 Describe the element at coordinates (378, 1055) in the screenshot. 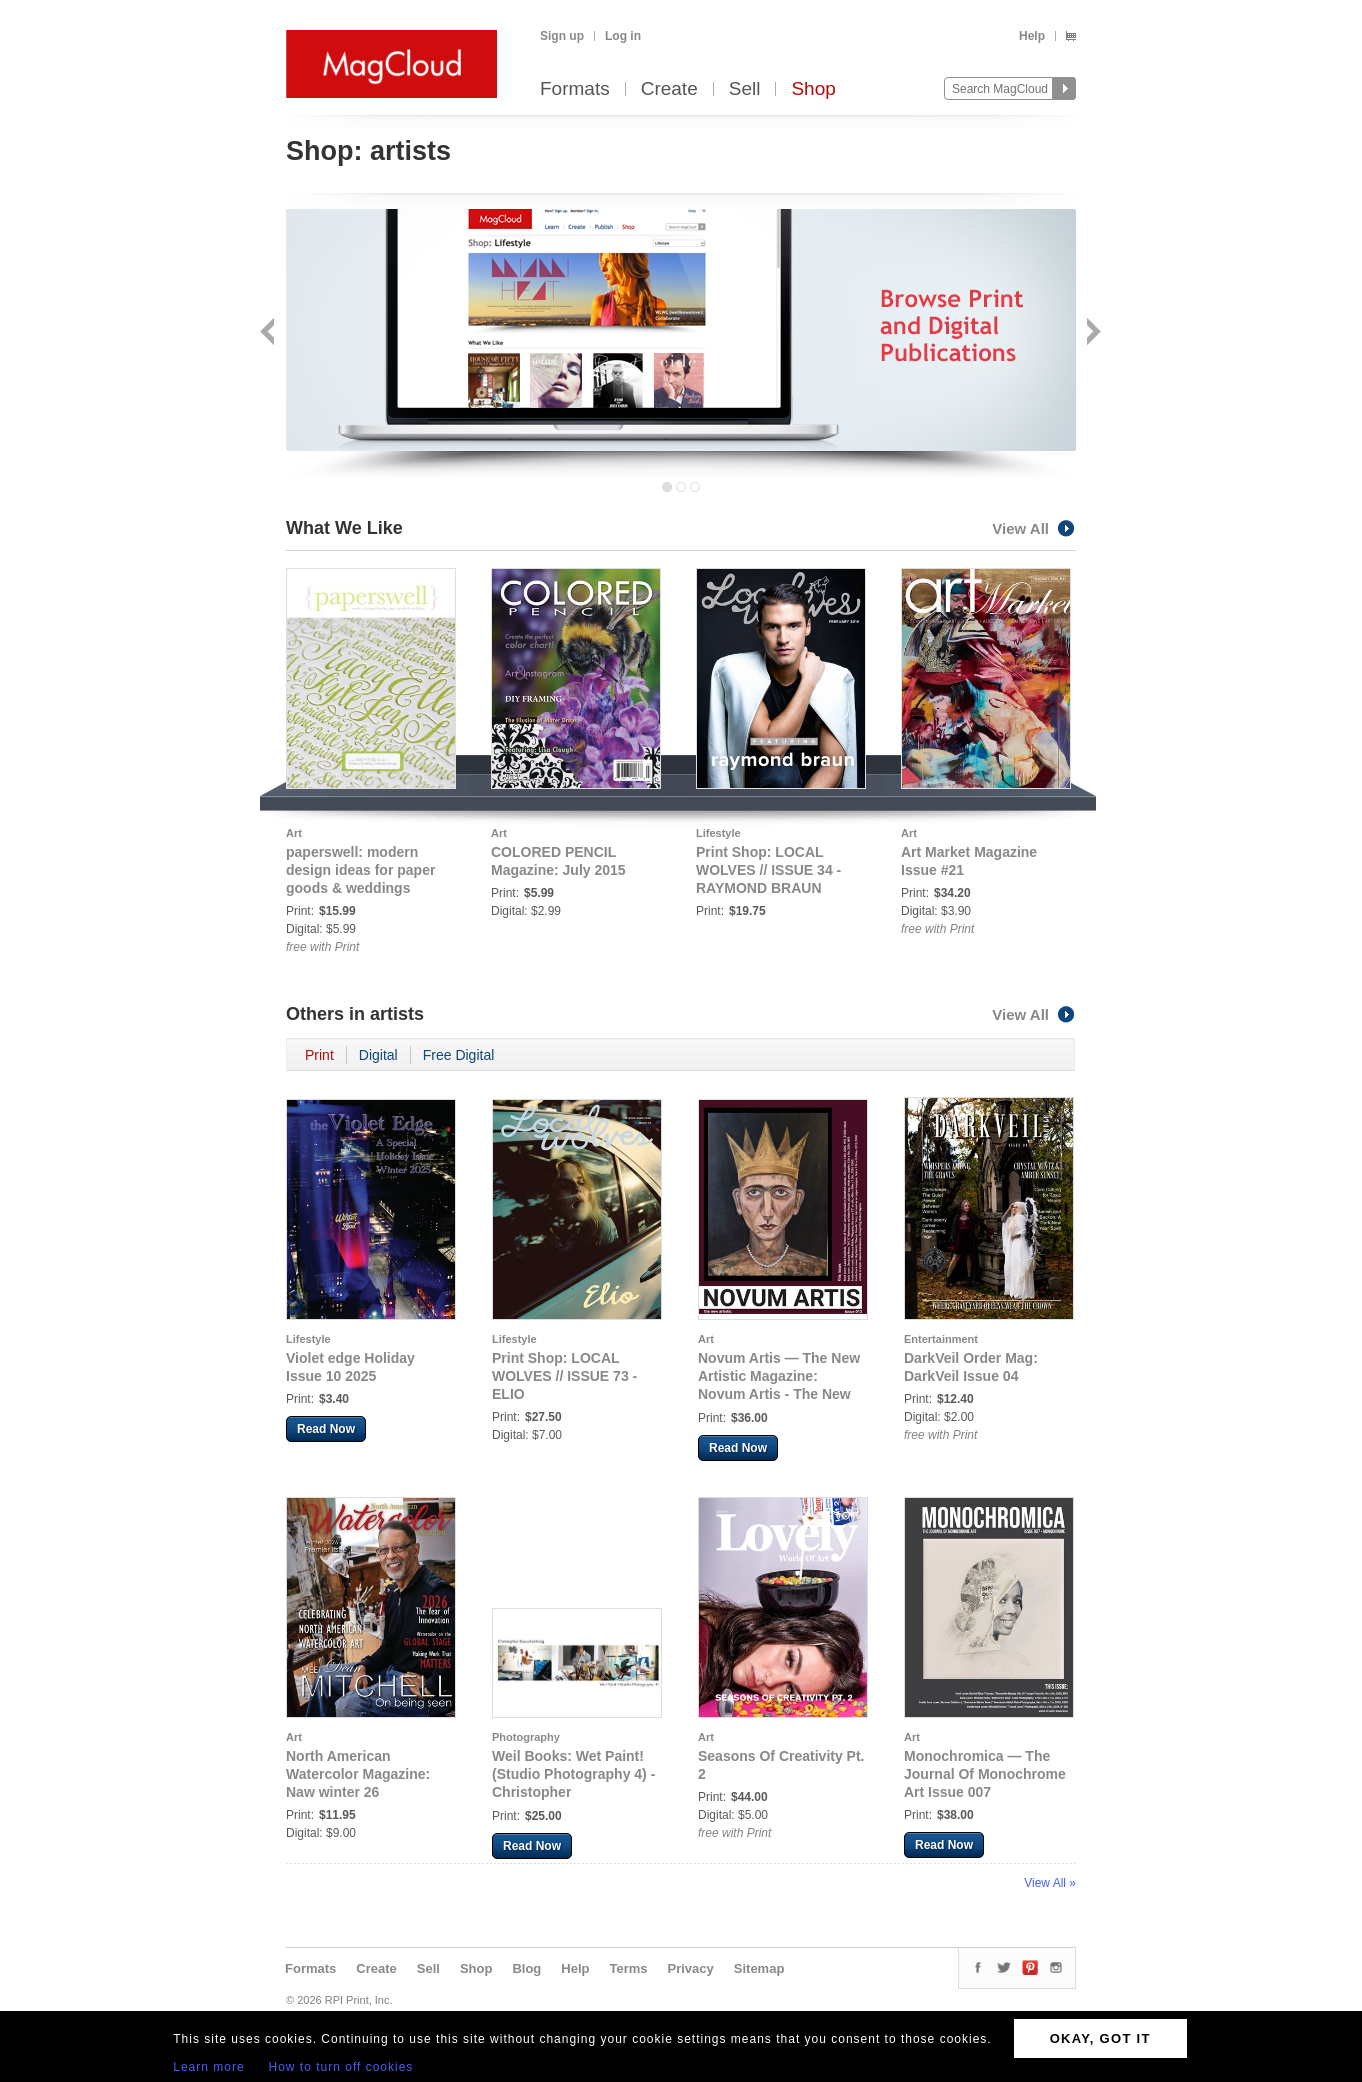

I see `Digital` at that location.